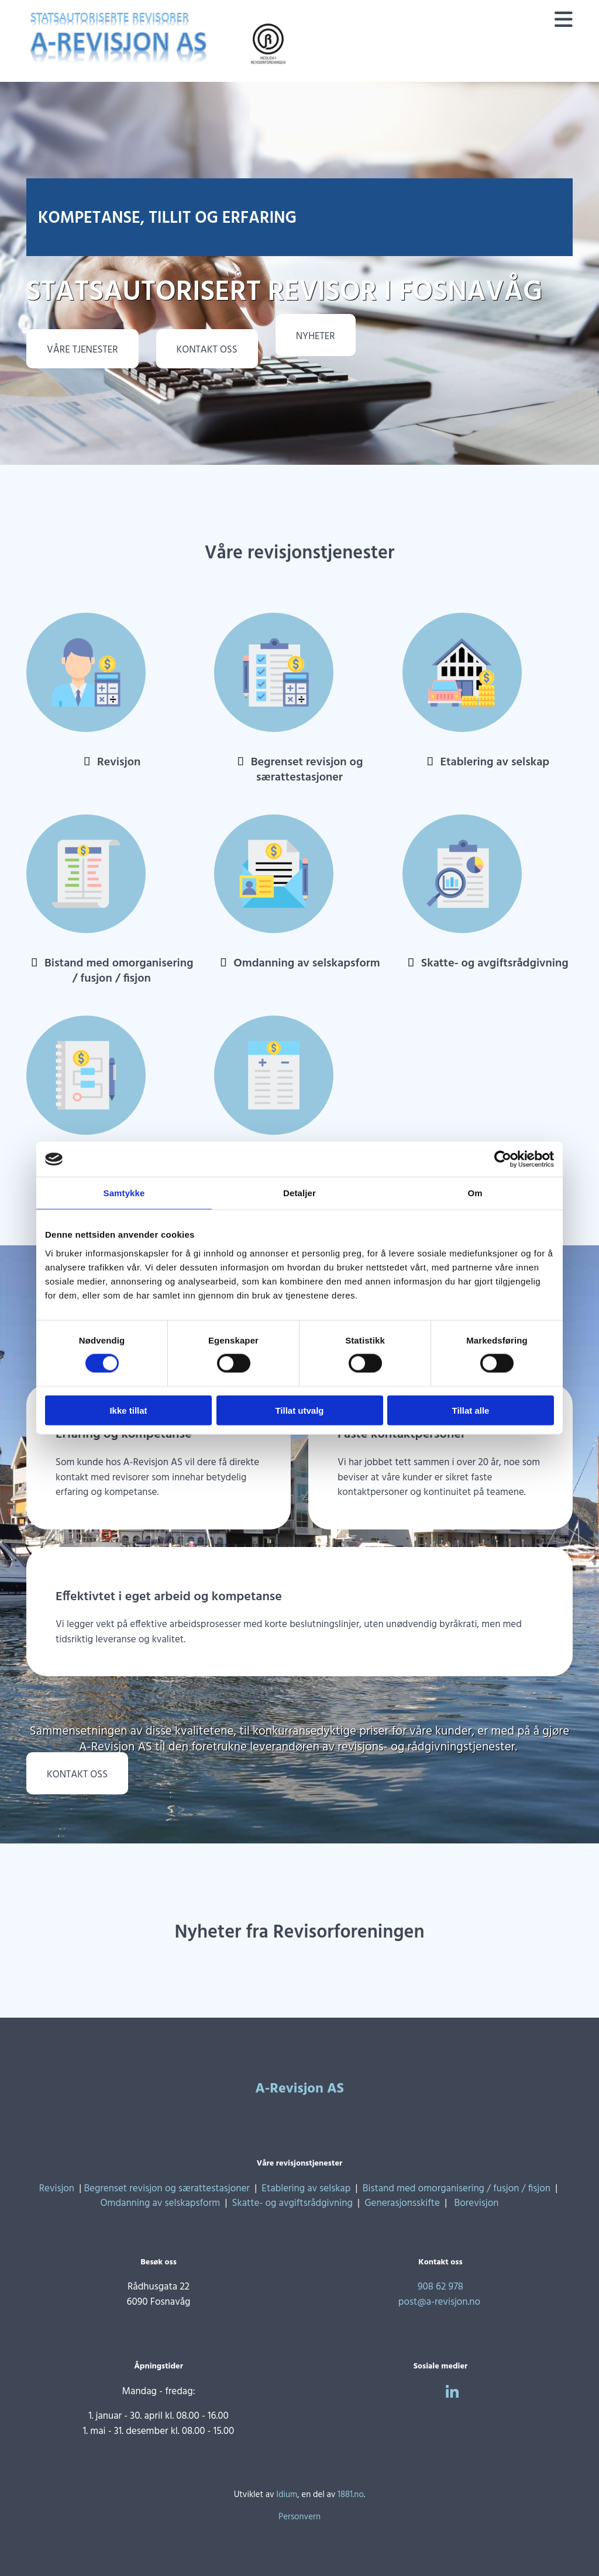 This screenshot has height=2576, width=599. Describe the element at coordinates (402, 2203) in the screenshot. I see `Generasjonsskifte` at that location.